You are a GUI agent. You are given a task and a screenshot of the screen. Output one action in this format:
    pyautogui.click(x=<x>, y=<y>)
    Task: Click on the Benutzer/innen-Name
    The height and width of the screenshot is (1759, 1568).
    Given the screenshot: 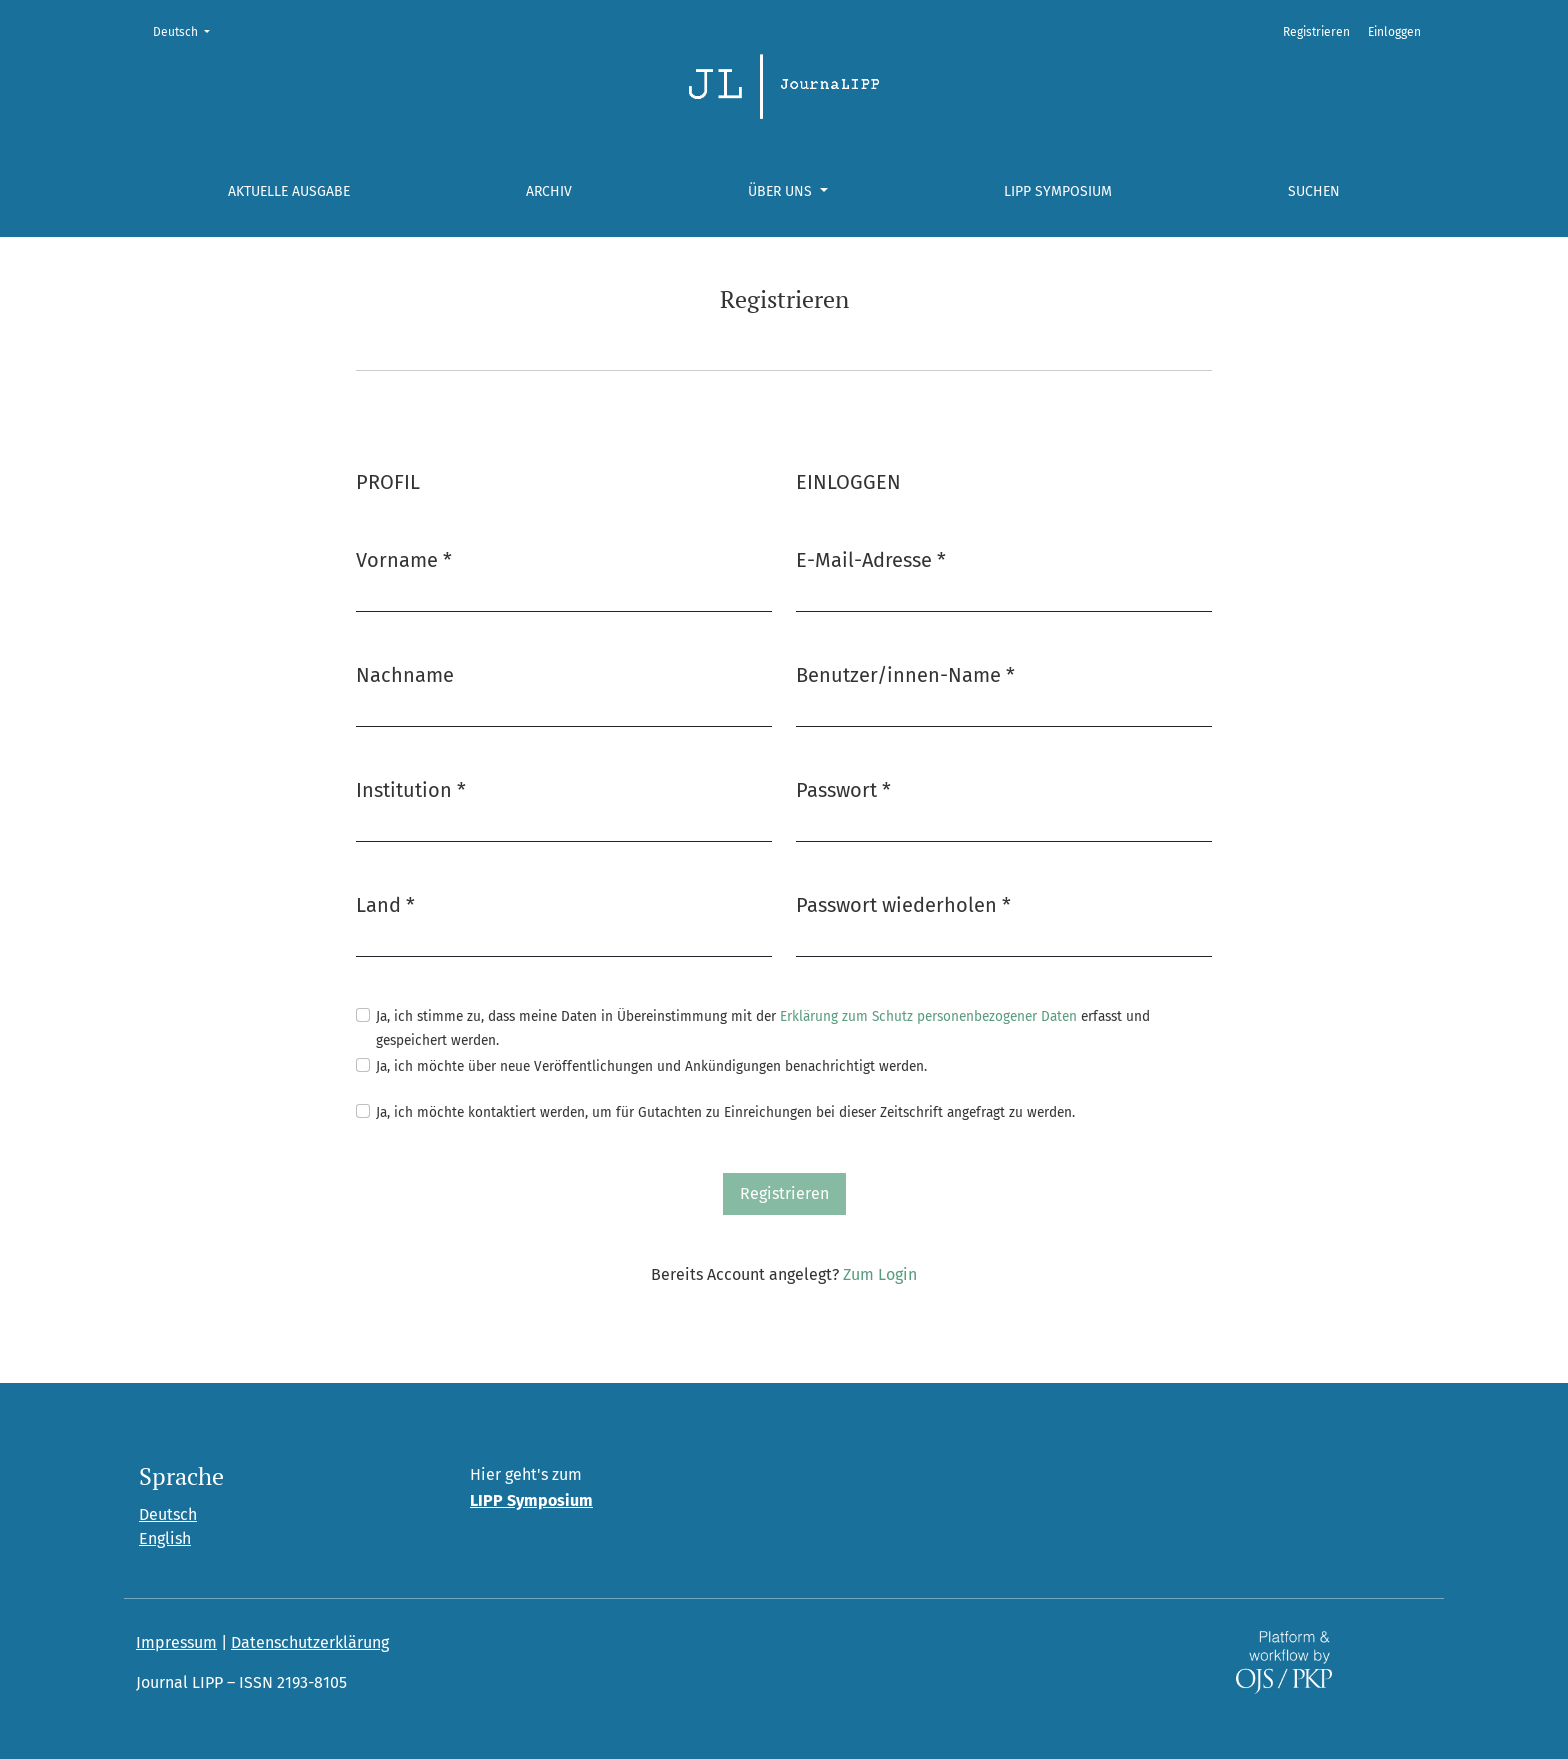 What is the action you would take?
    pyautogui.click(x=905, y=673)
    